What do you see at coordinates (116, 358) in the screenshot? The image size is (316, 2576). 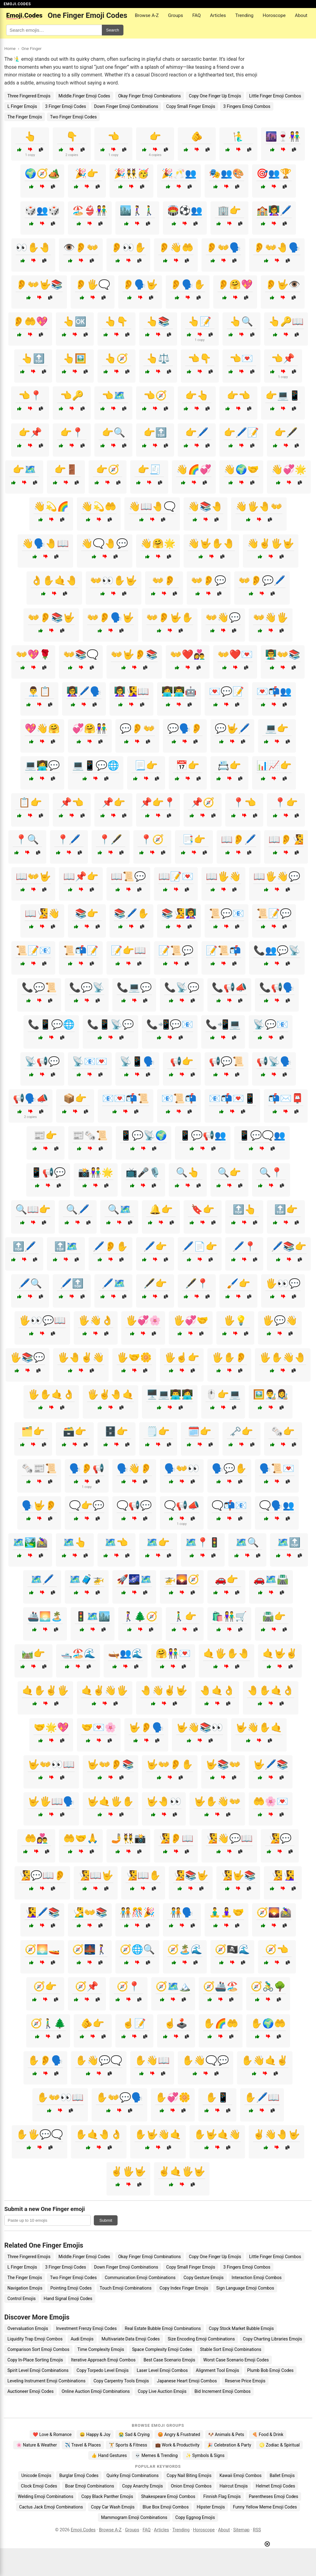 I see `👆🧭` at bounding box center [116, 358].